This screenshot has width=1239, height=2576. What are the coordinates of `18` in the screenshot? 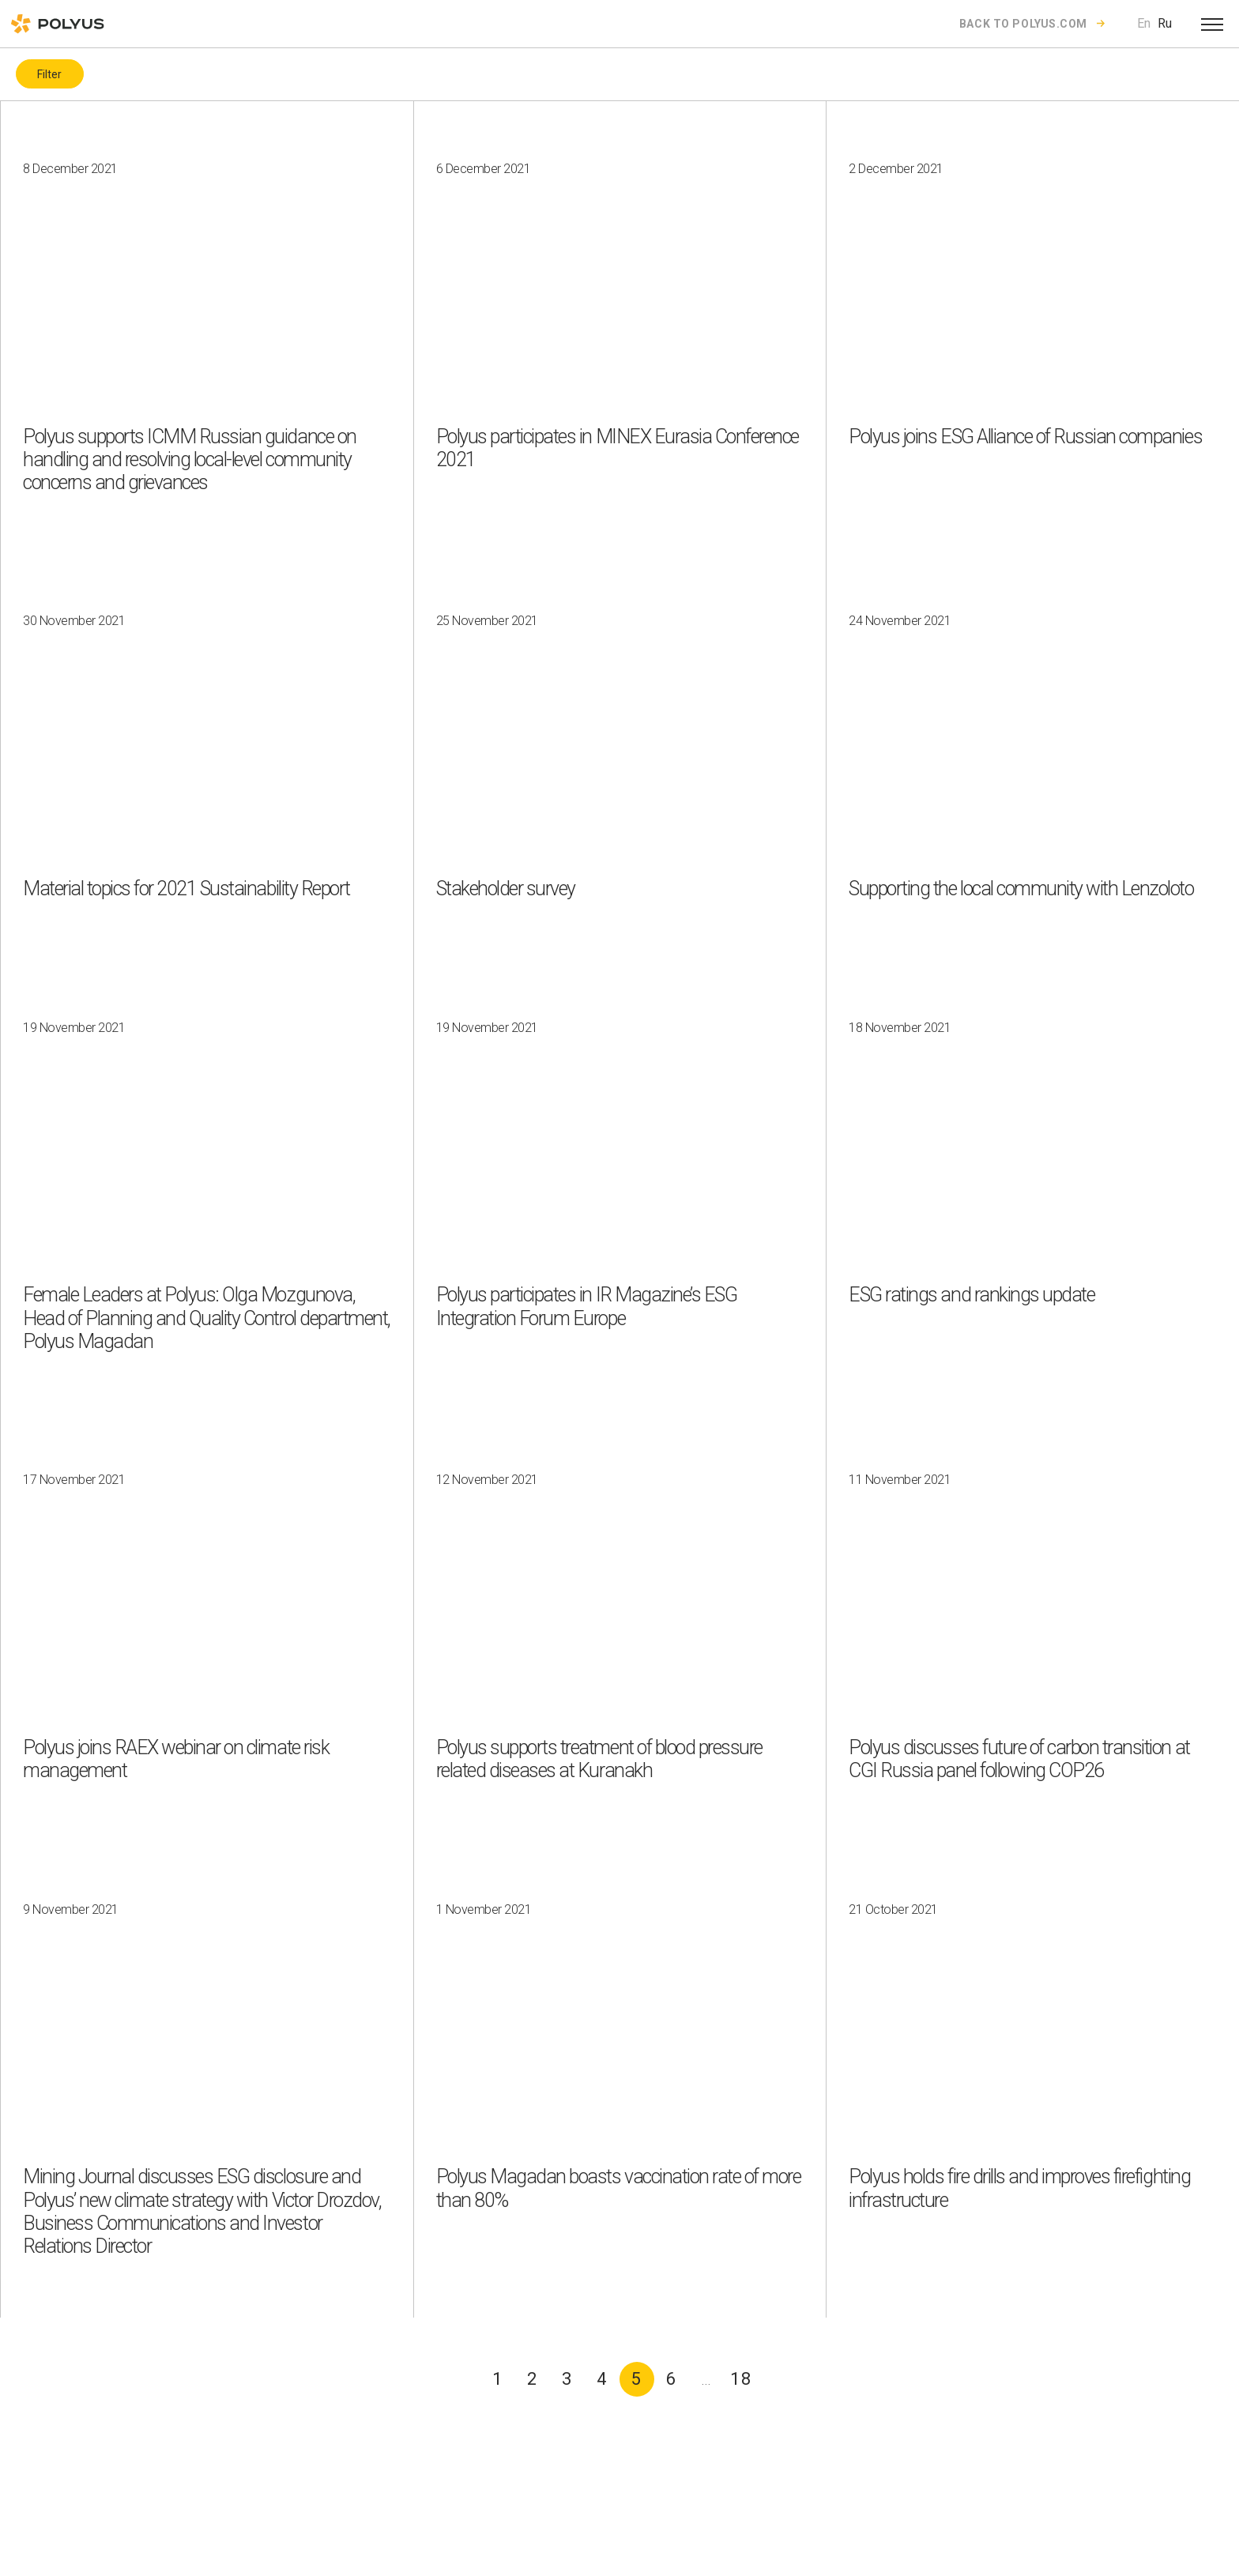 It's located at (741, 2379).